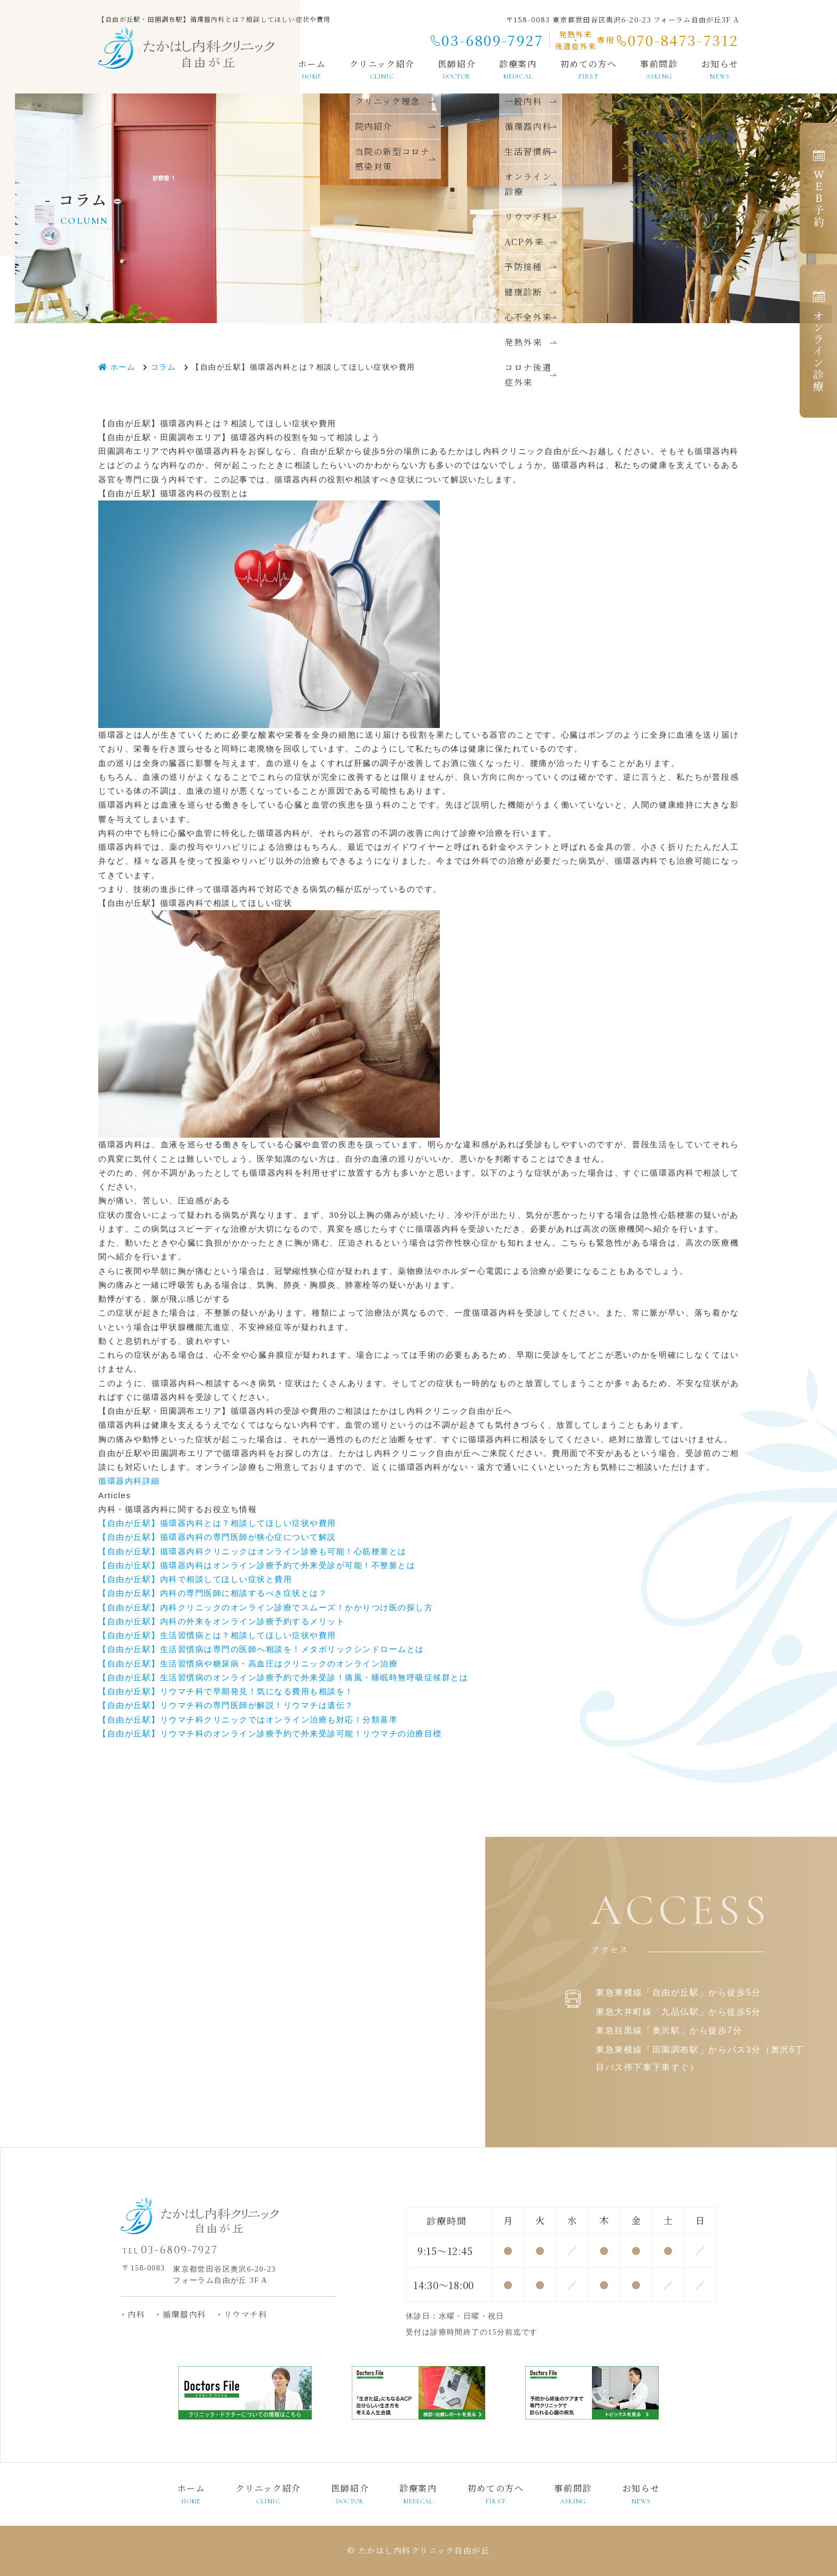 The height and width of the screenshot is (2576, 837). Describe the element at coordinates (270, 1733) in the screenshot. I see `【自由が丘駅】リウマチ科のオンライン診療予約で外来受診可能！リウマチの治療目標` at that location.